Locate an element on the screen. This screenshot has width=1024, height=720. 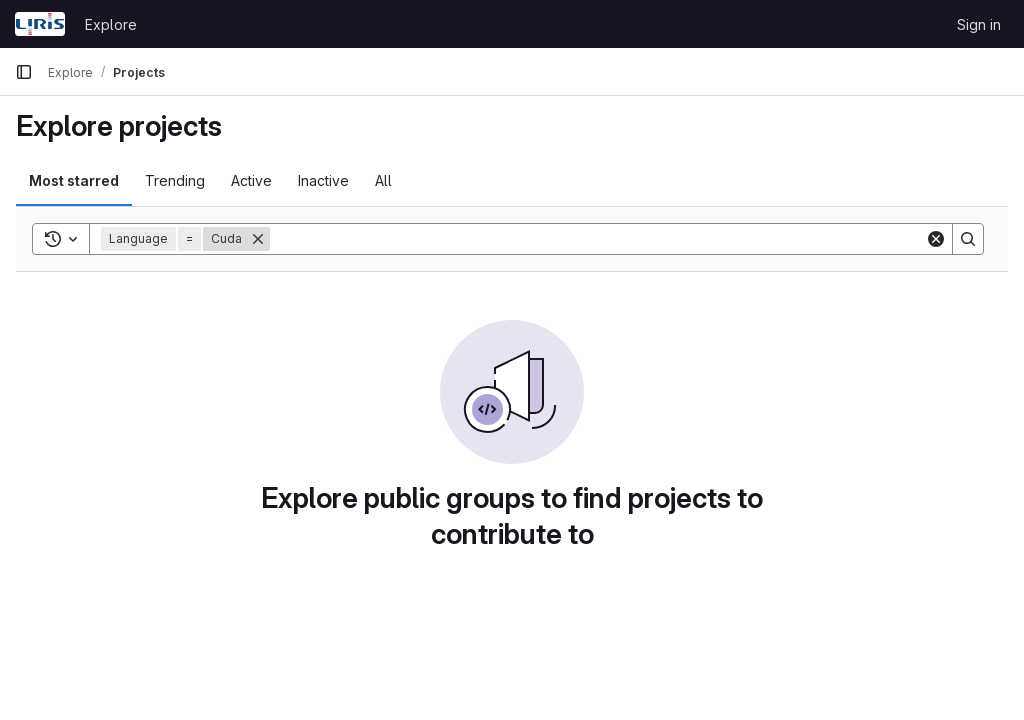
All [tab] is located at coordinates (383, 180).